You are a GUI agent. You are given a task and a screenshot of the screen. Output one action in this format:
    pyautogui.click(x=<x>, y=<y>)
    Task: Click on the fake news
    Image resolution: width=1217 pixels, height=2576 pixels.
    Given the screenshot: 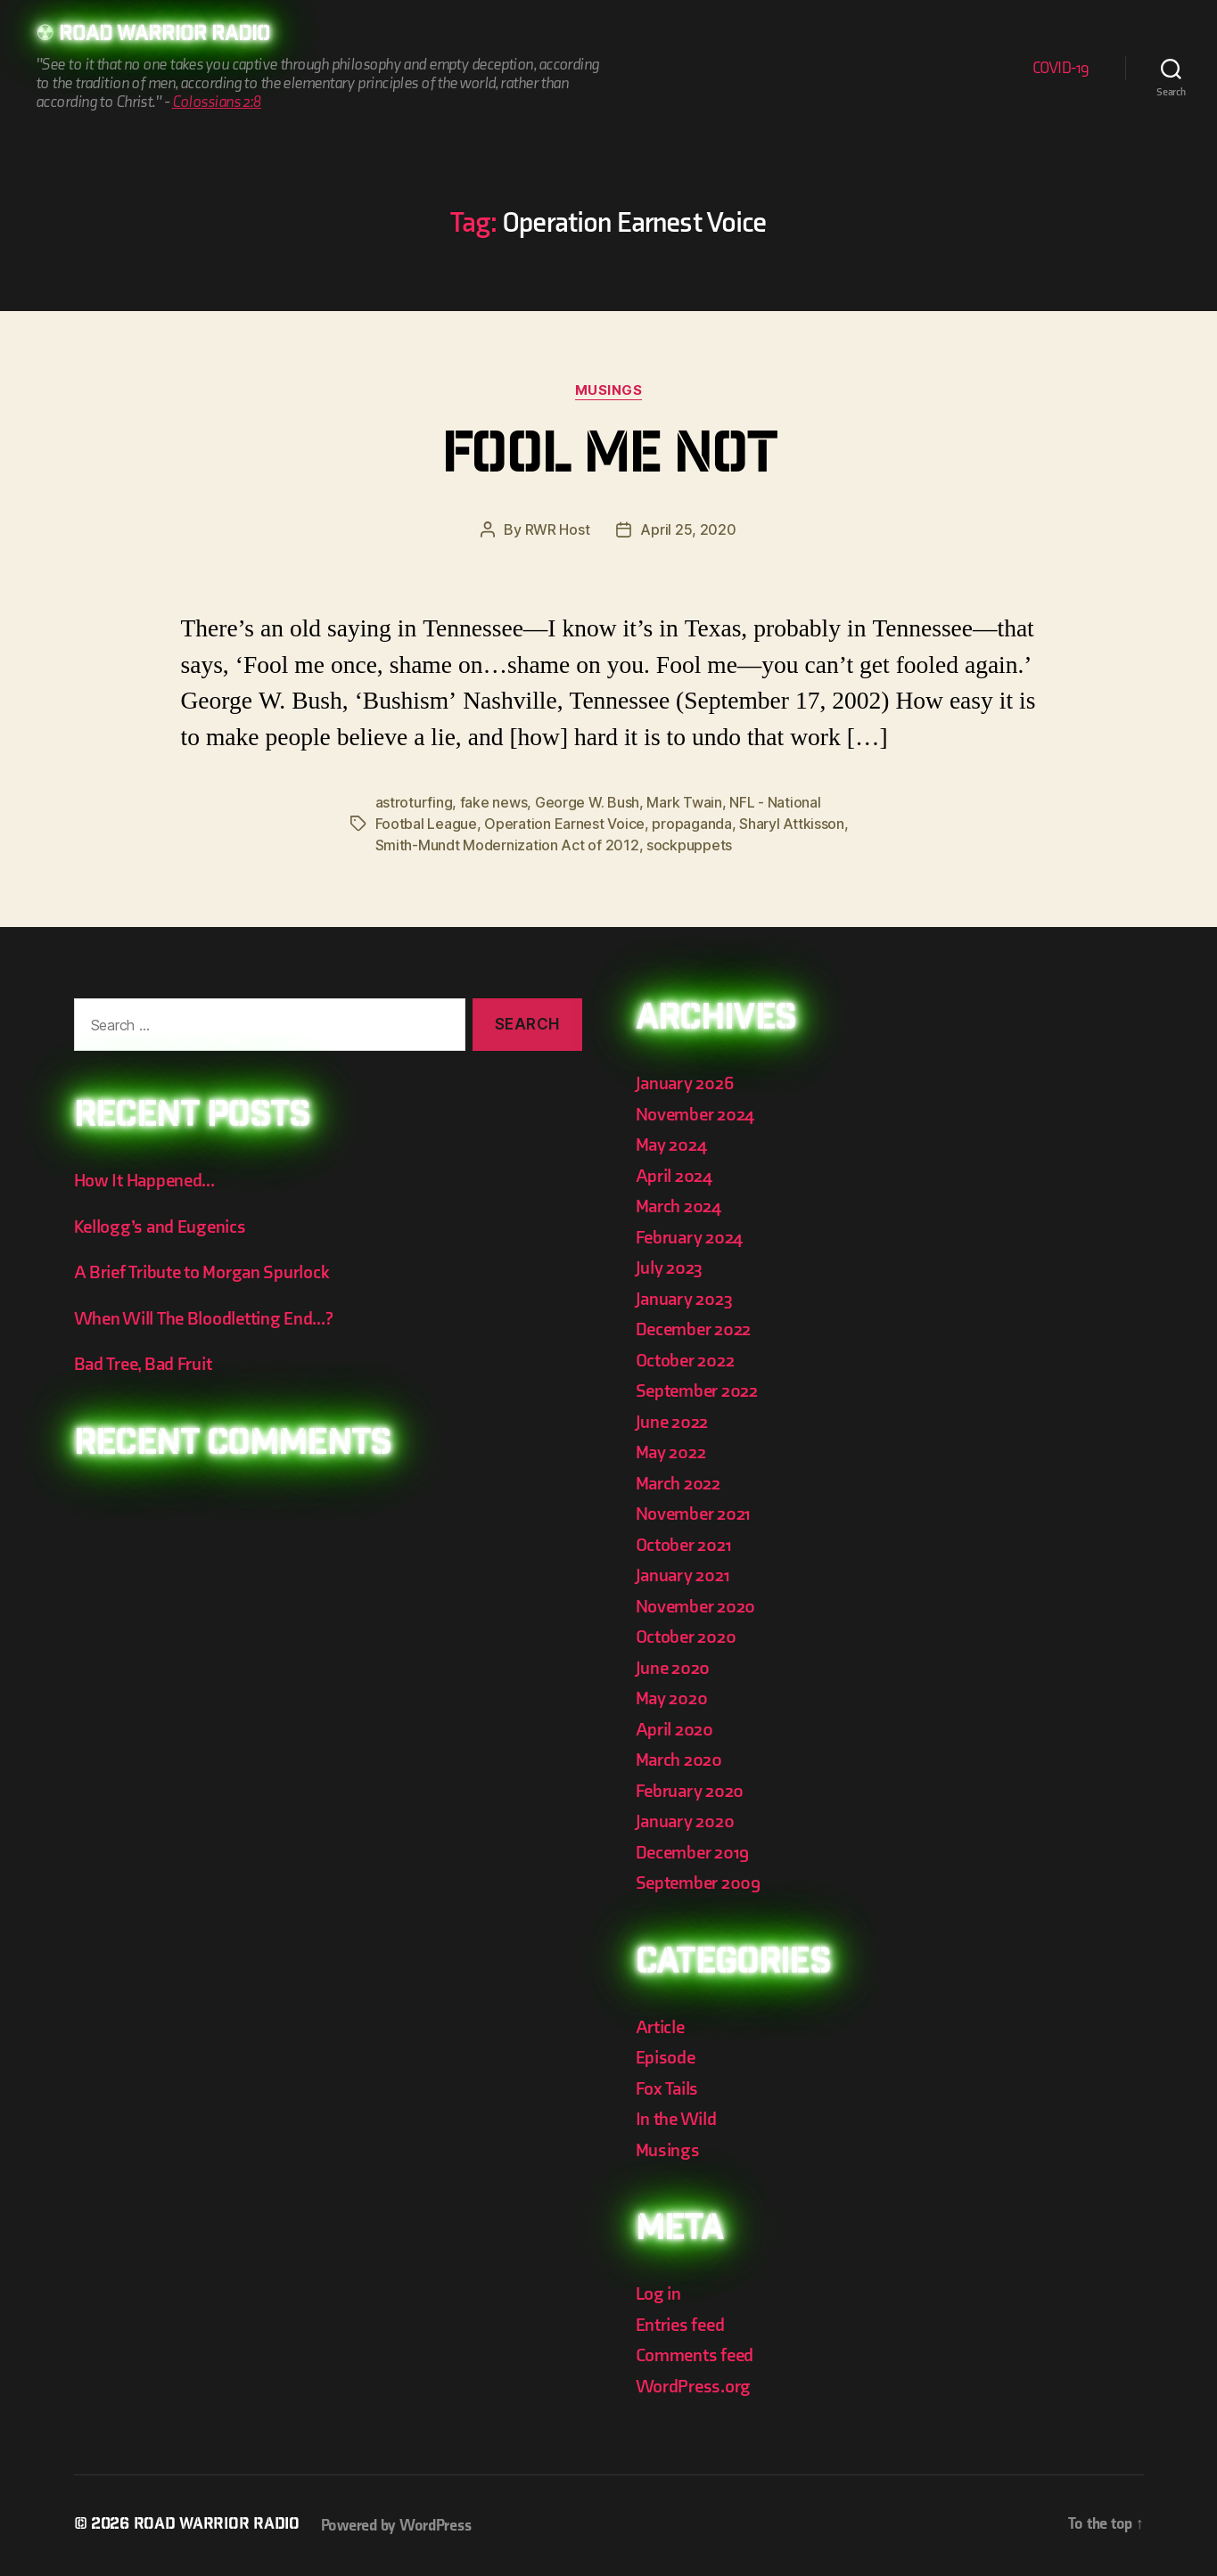 What is the action you would take?
    pyautogui.click(x=494, y=802)
    